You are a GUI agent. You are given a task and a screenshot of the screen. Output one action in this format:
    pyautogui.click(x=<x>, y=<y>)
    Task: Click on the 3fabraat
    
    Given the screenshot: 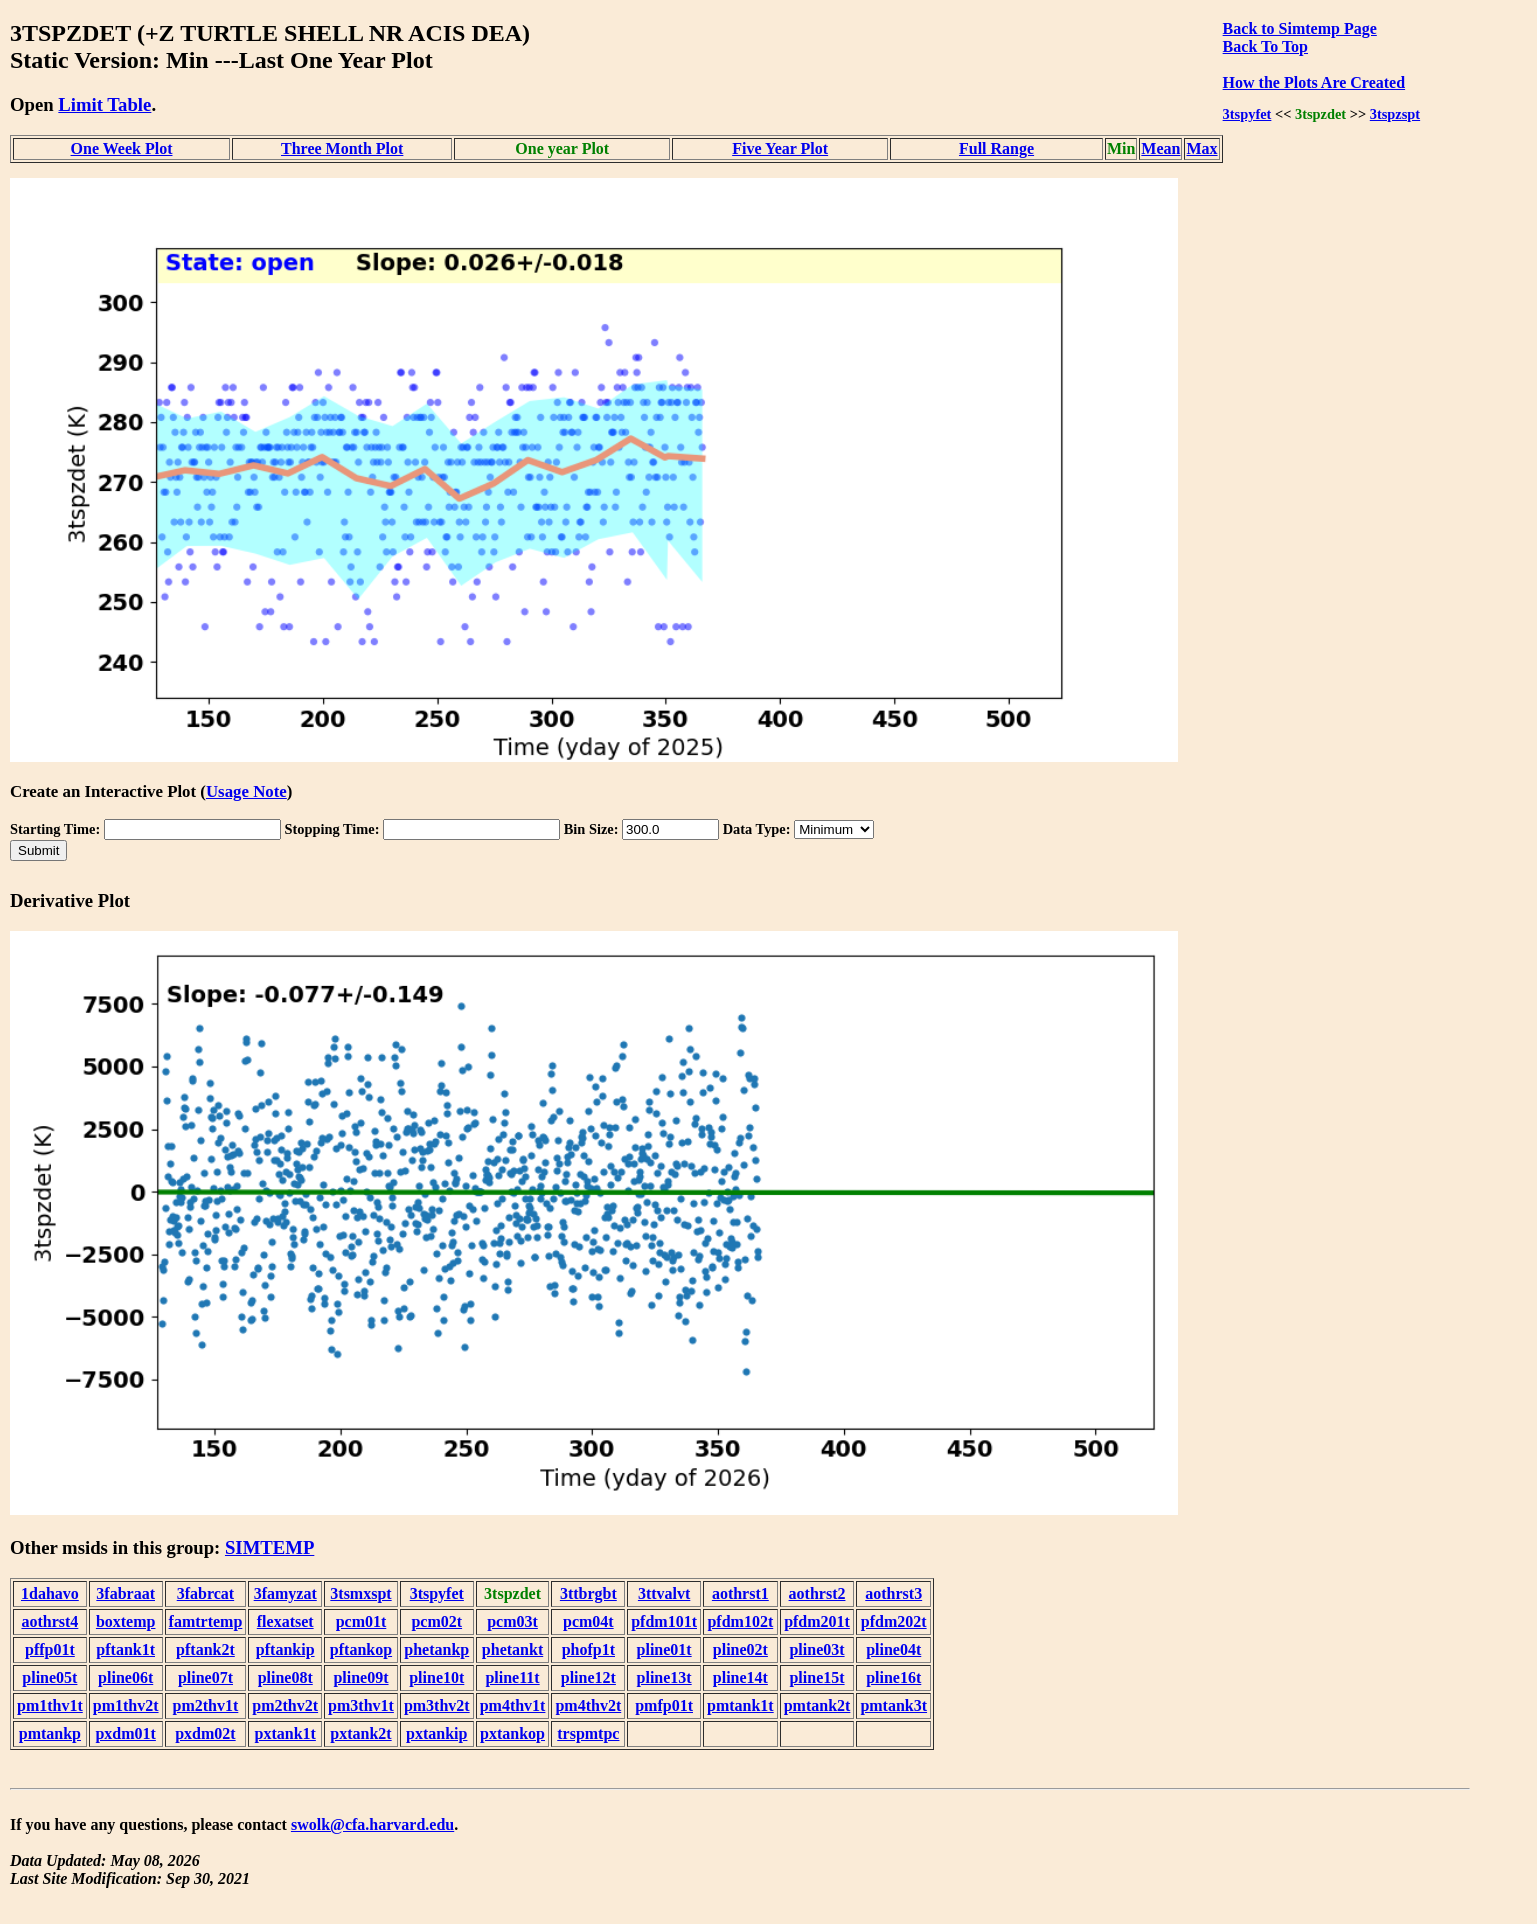 What is the action you would take?
    pyautogui.click(x=125, y=1593)
    